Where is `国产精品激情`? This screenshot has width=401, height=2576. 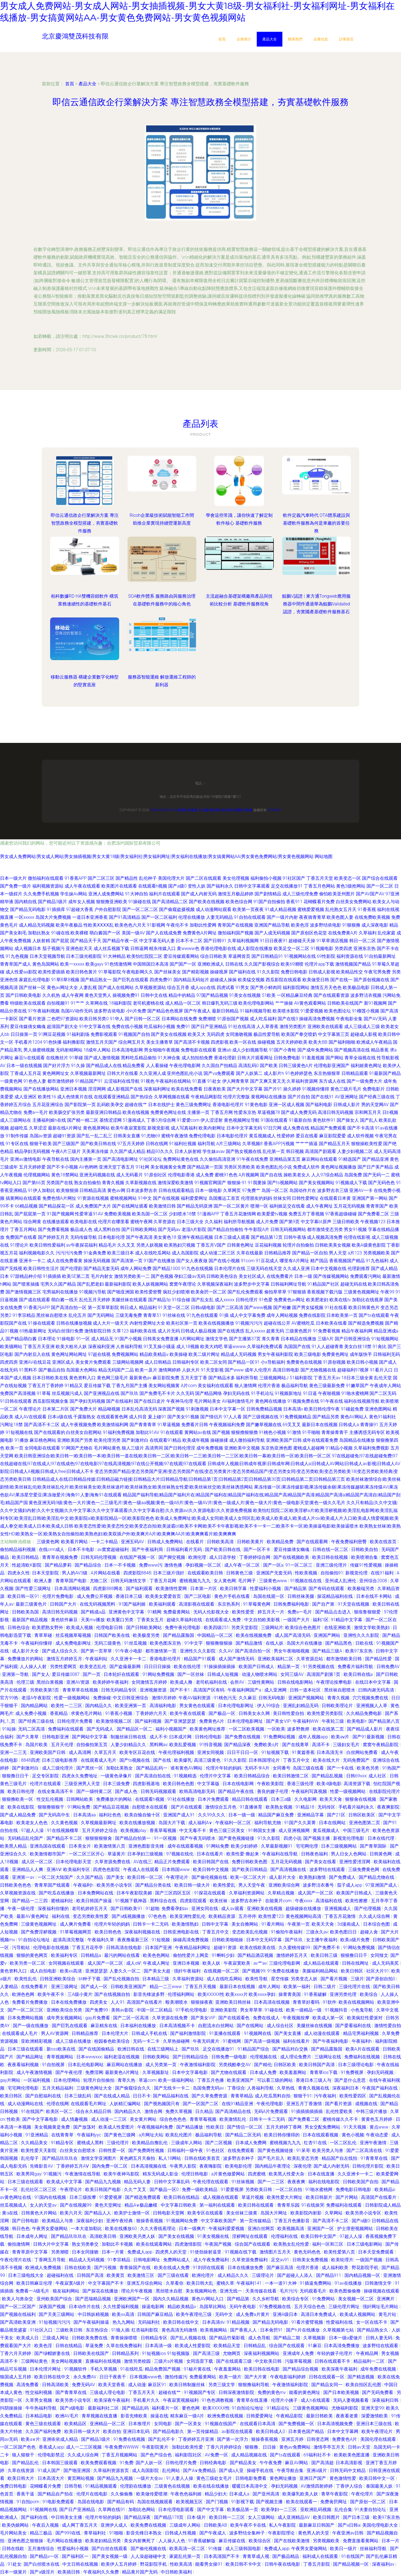 国产精品激情 is located at coordinates (249, 1643).